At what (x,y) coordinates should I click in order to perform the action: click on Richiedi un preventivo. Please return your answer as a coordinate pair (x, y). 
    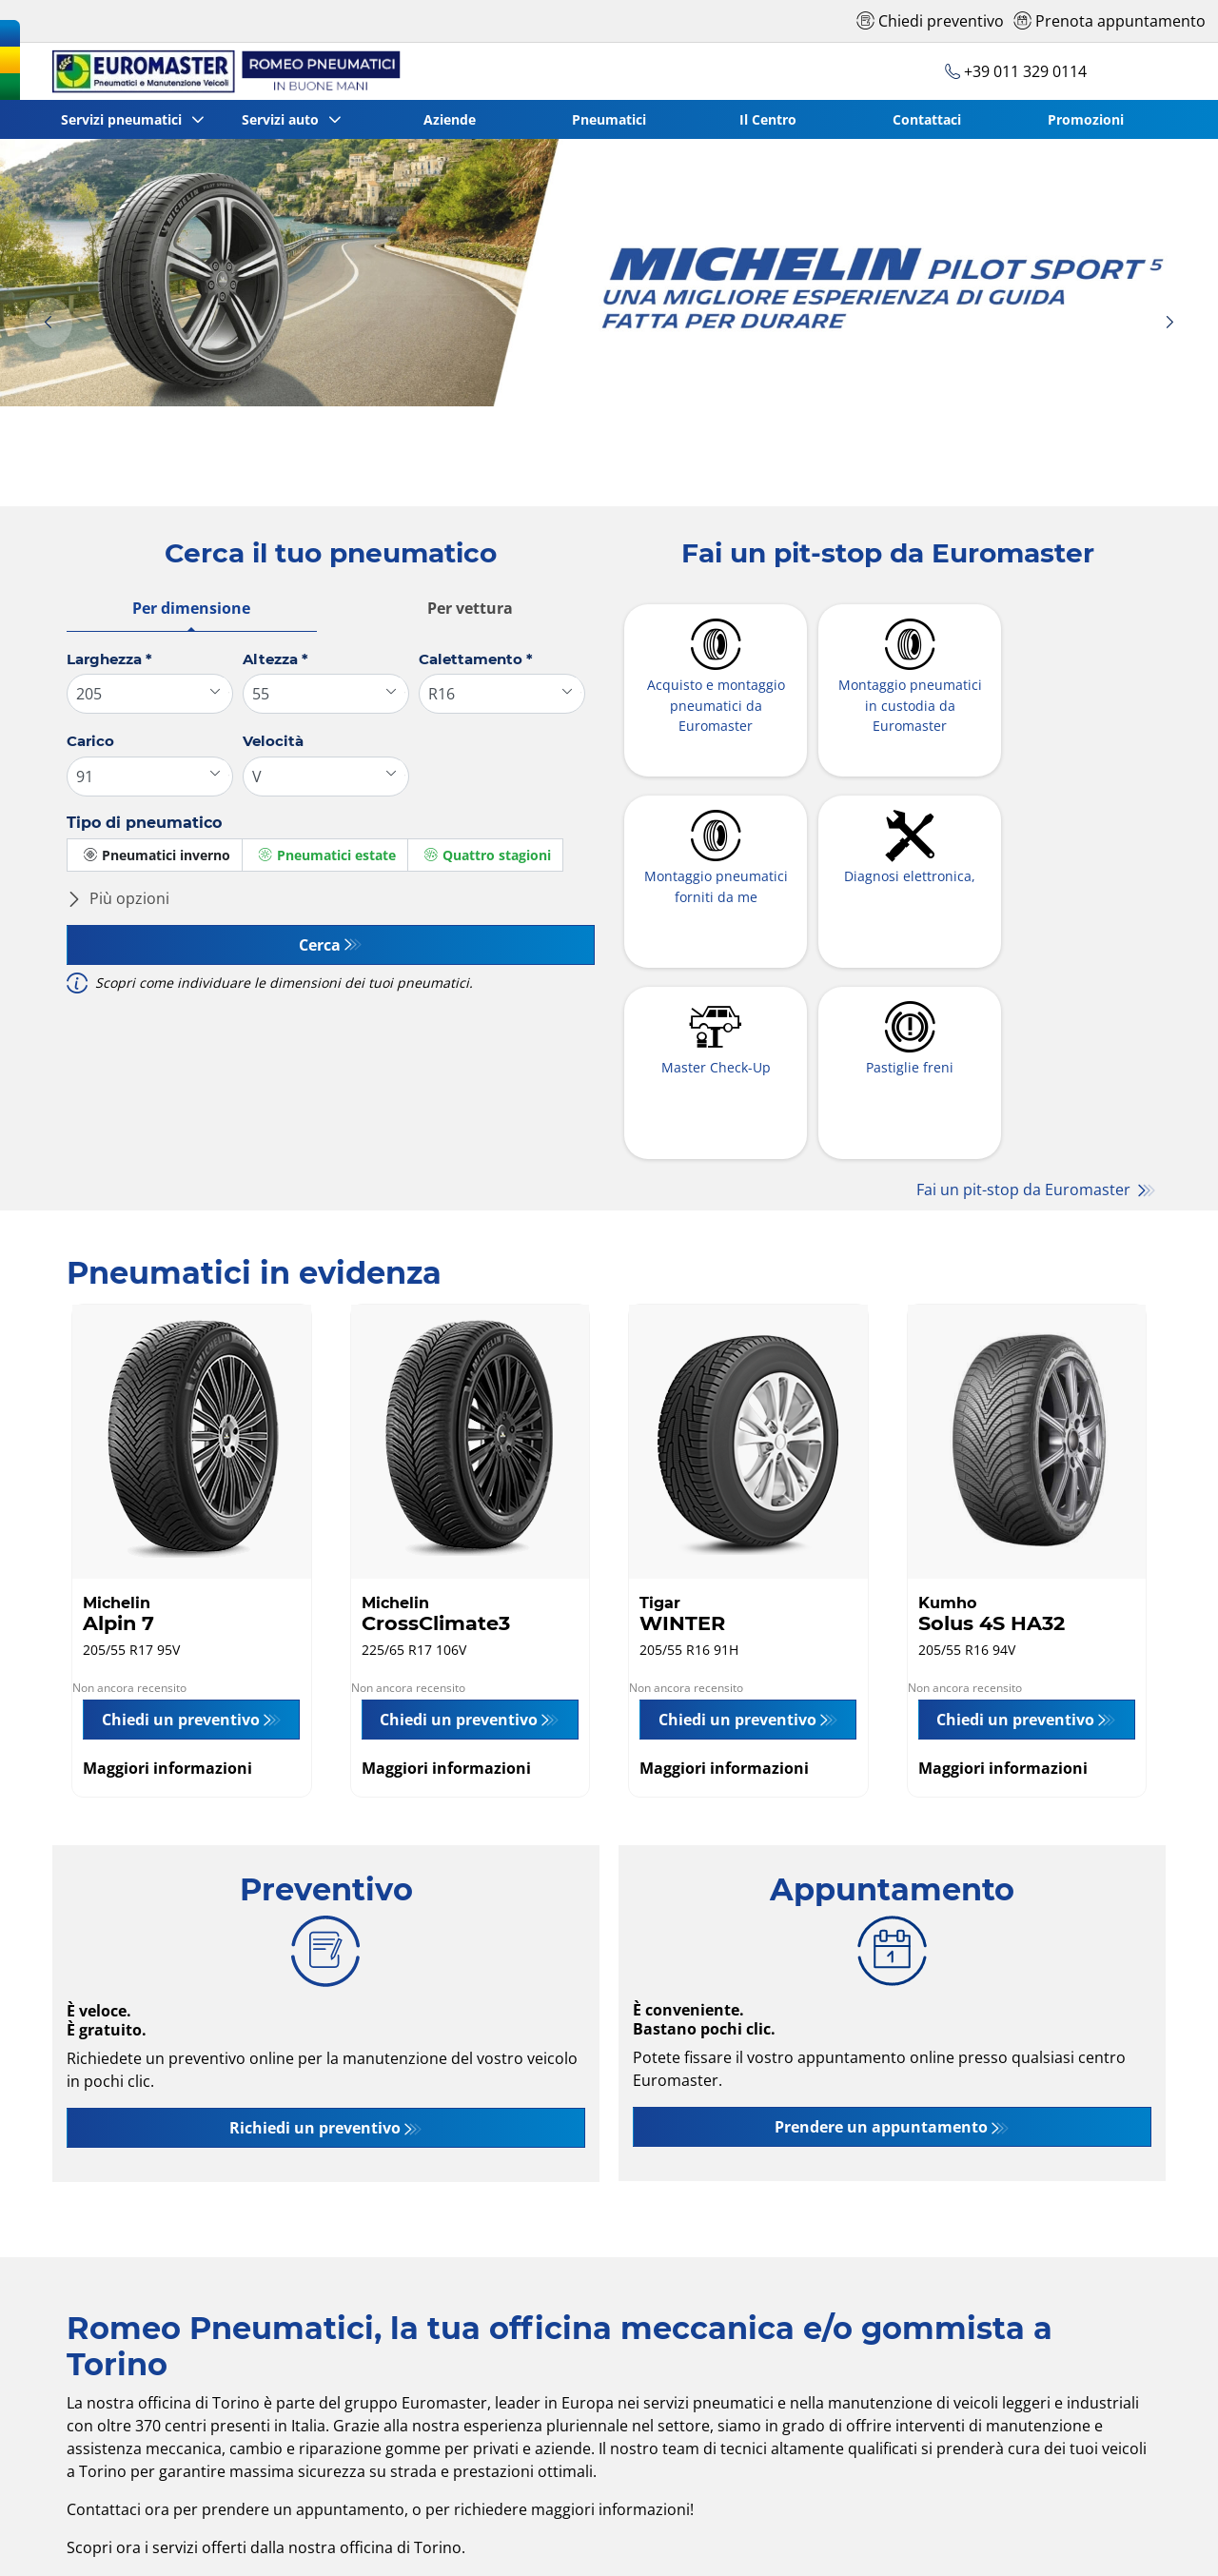
    Looking at the image, I should click on (315, 1960).